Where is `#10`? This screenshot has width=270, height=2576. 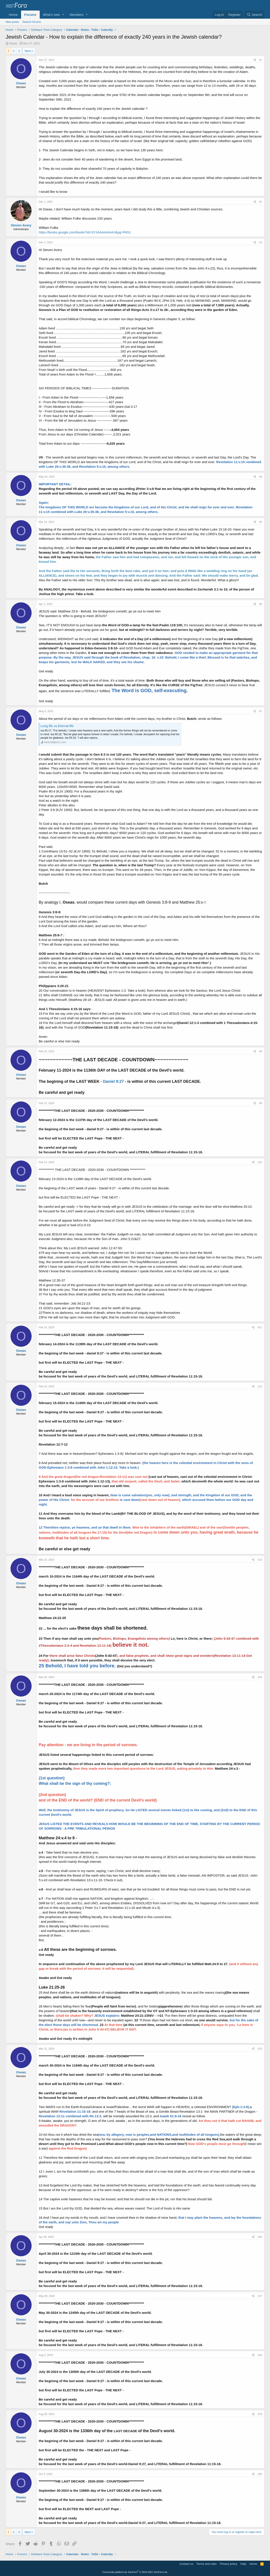
#10 is located at coordinates (259, 1162).